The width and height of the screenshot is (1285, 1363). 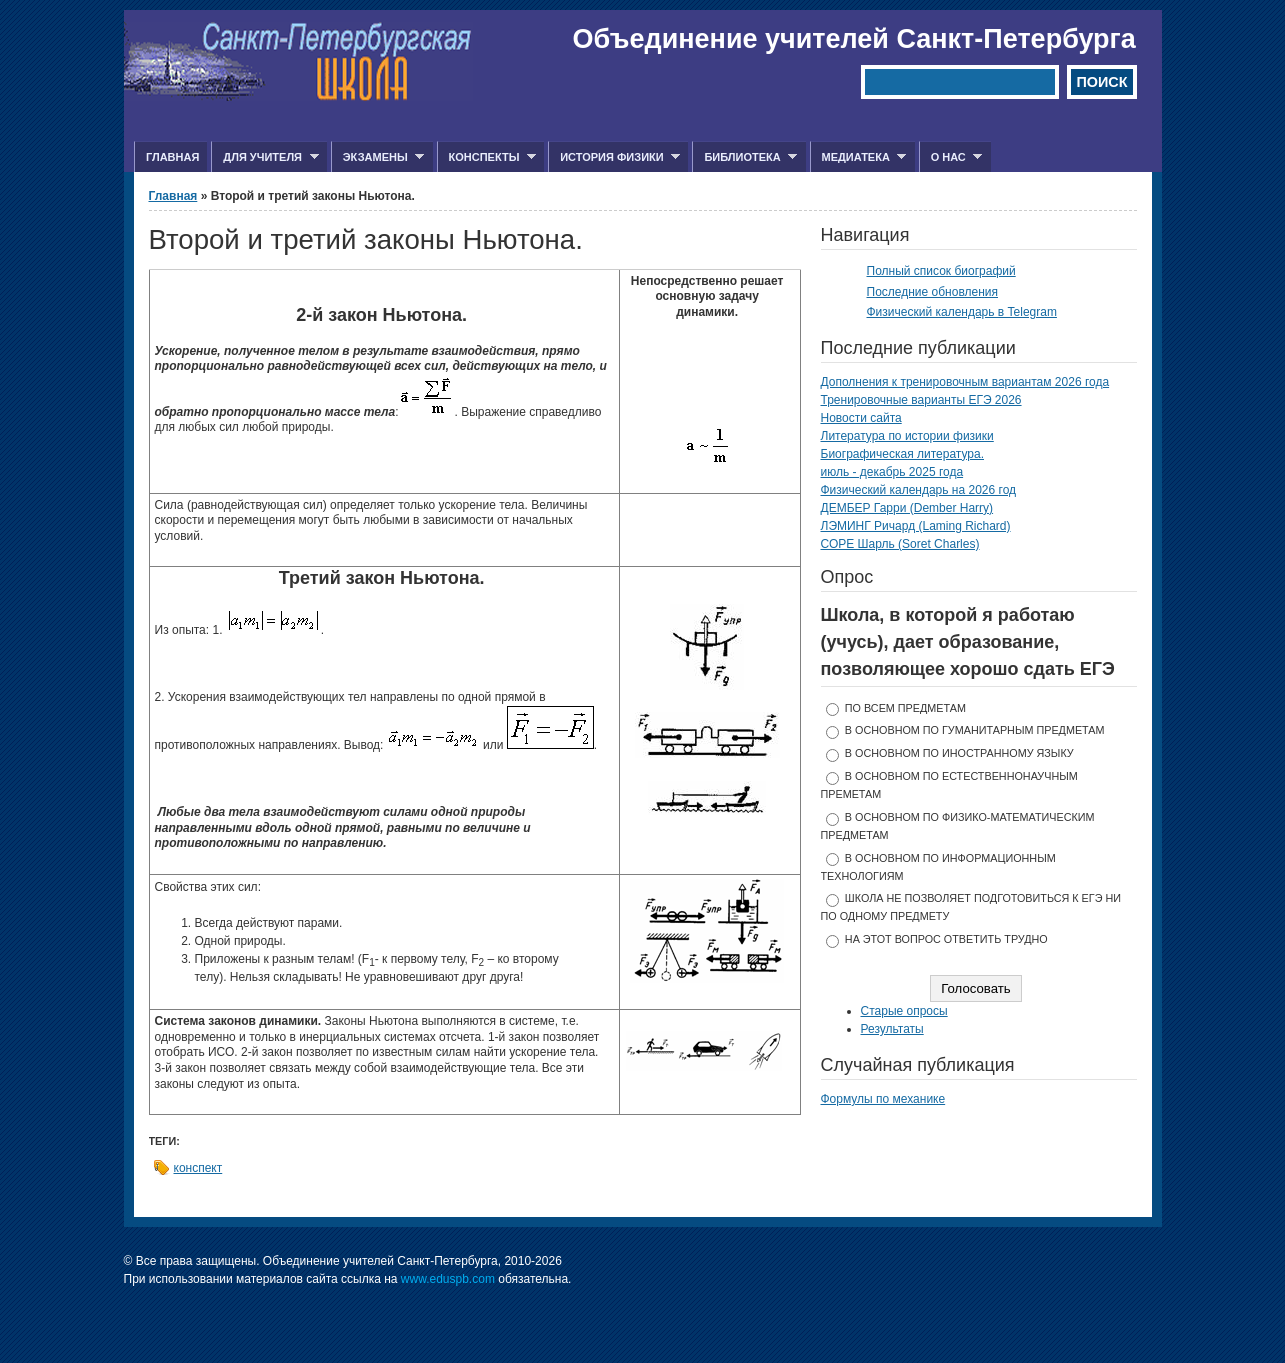 I want to click on Новости сайта, so click(x=861, y=418).